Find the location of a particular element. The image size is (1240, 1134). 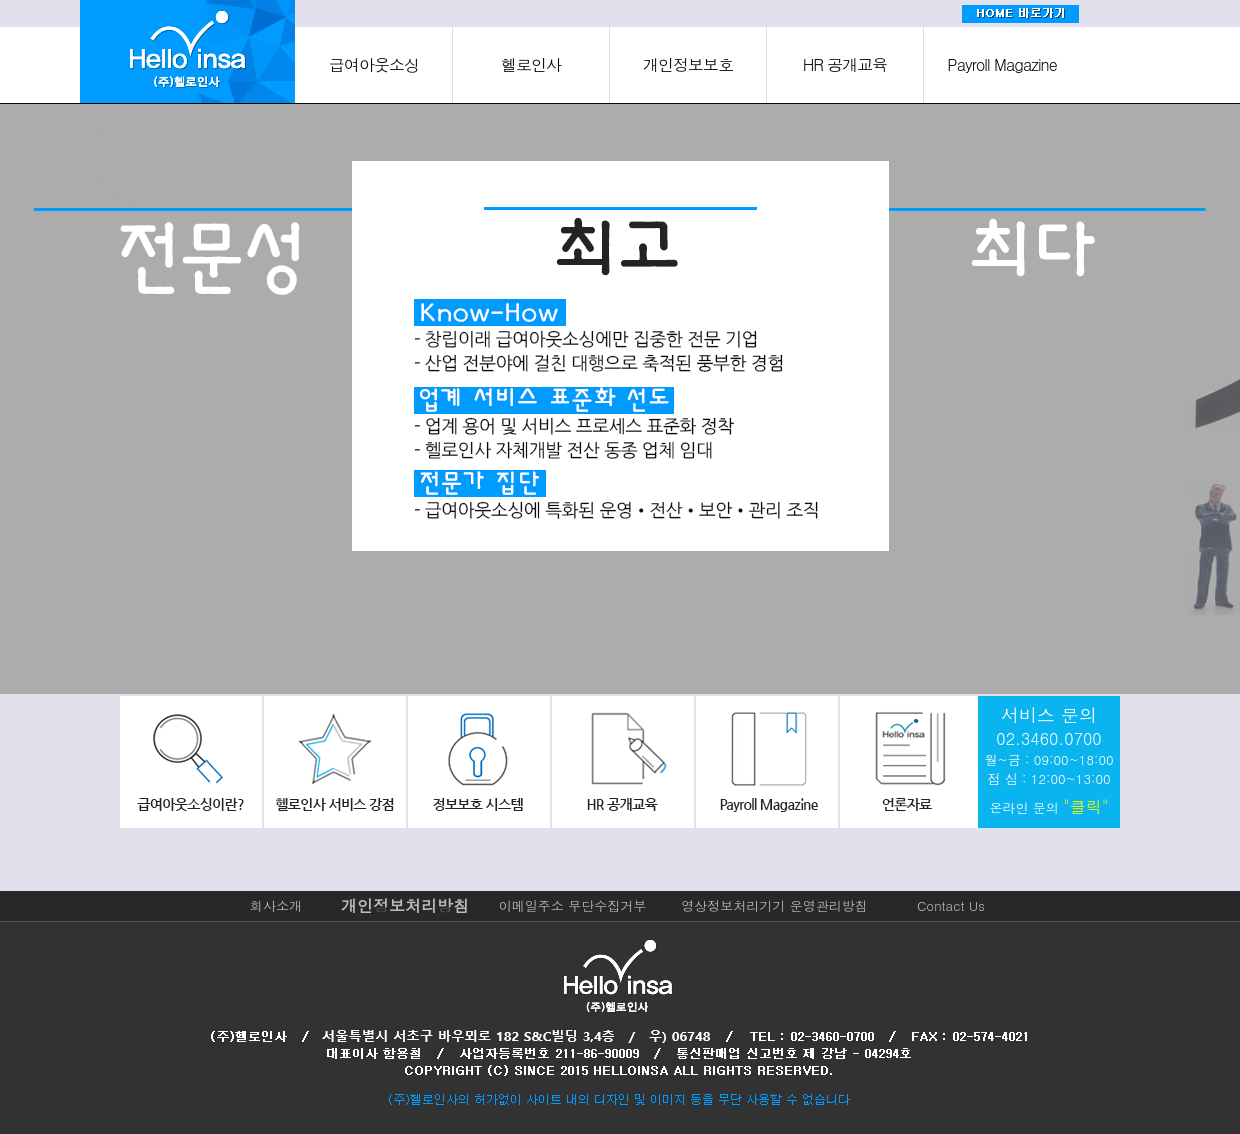

hr공개교육 is located at coordinates (620, 762).